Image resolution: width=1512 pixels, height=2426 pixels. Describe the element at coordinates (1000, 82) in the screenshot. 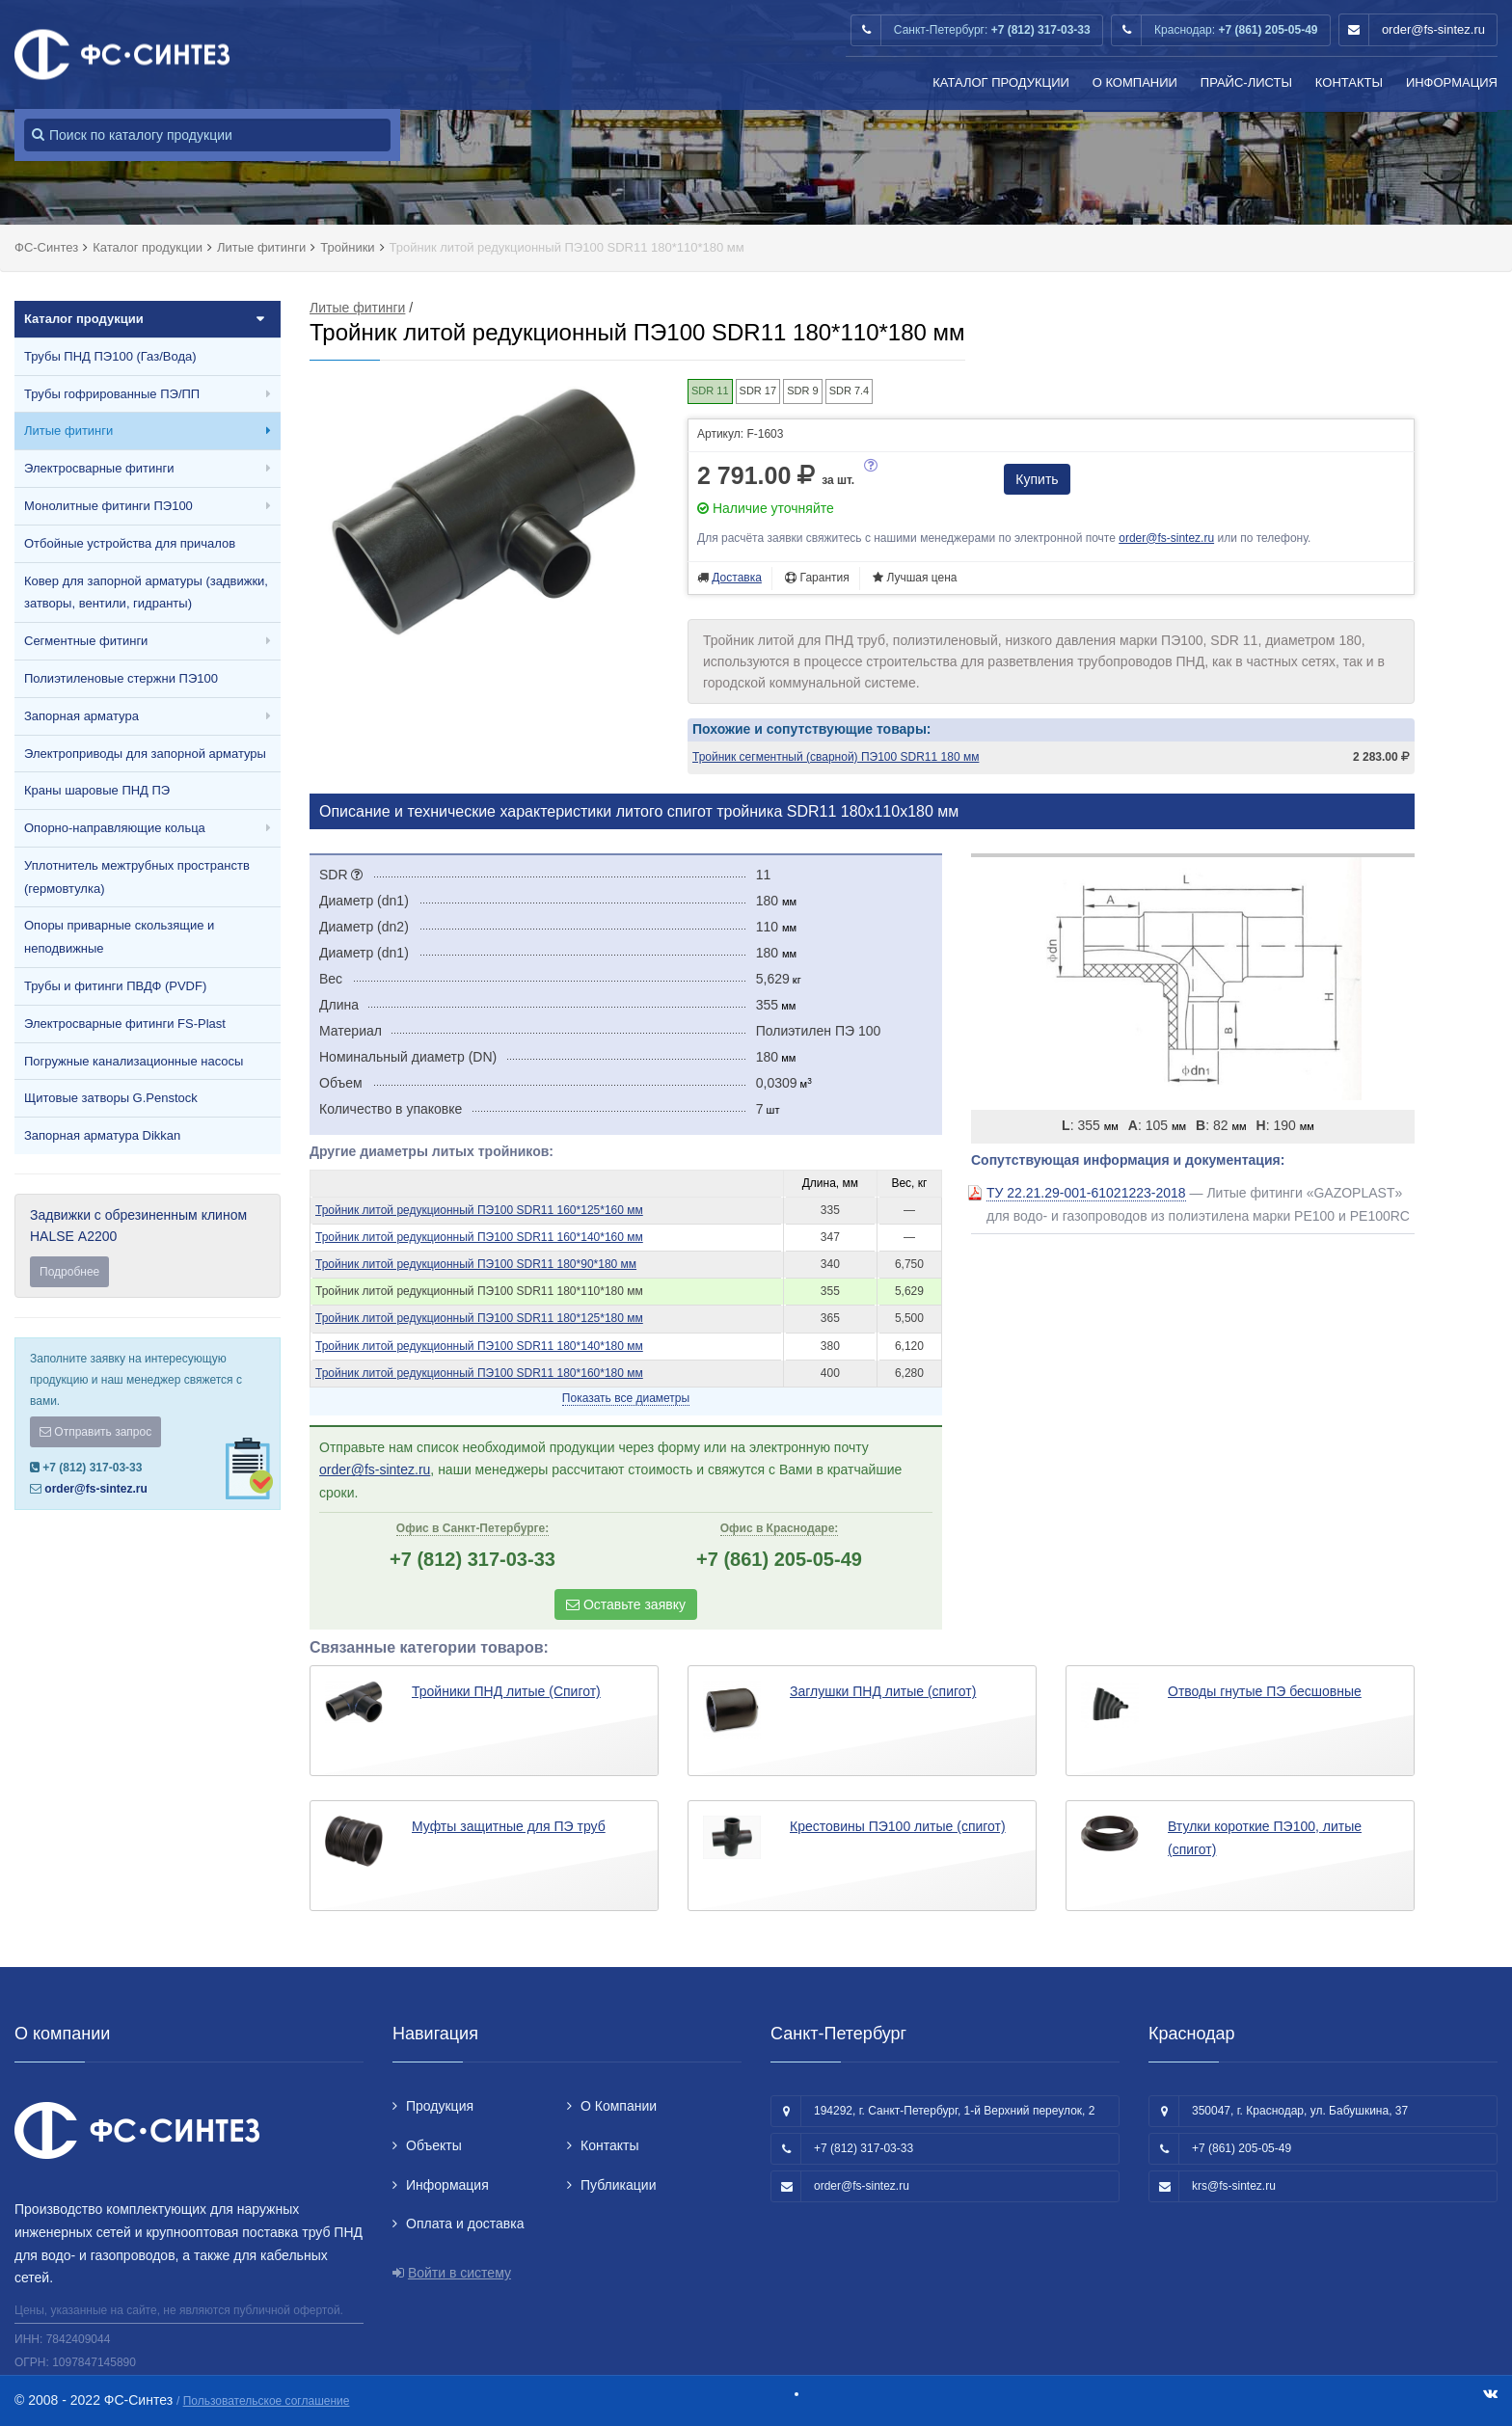

I see `Каталог продукции` at that location.